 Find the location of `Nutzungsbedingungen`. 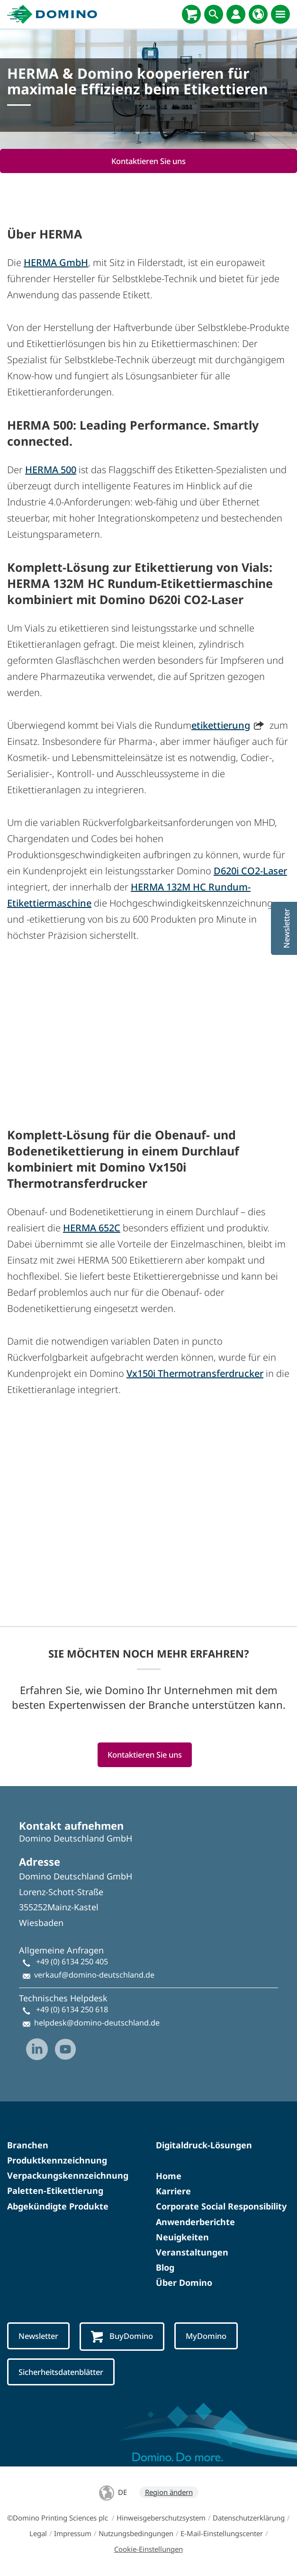

Nutzungsbedingungen is located at coordinates (136, 2533).